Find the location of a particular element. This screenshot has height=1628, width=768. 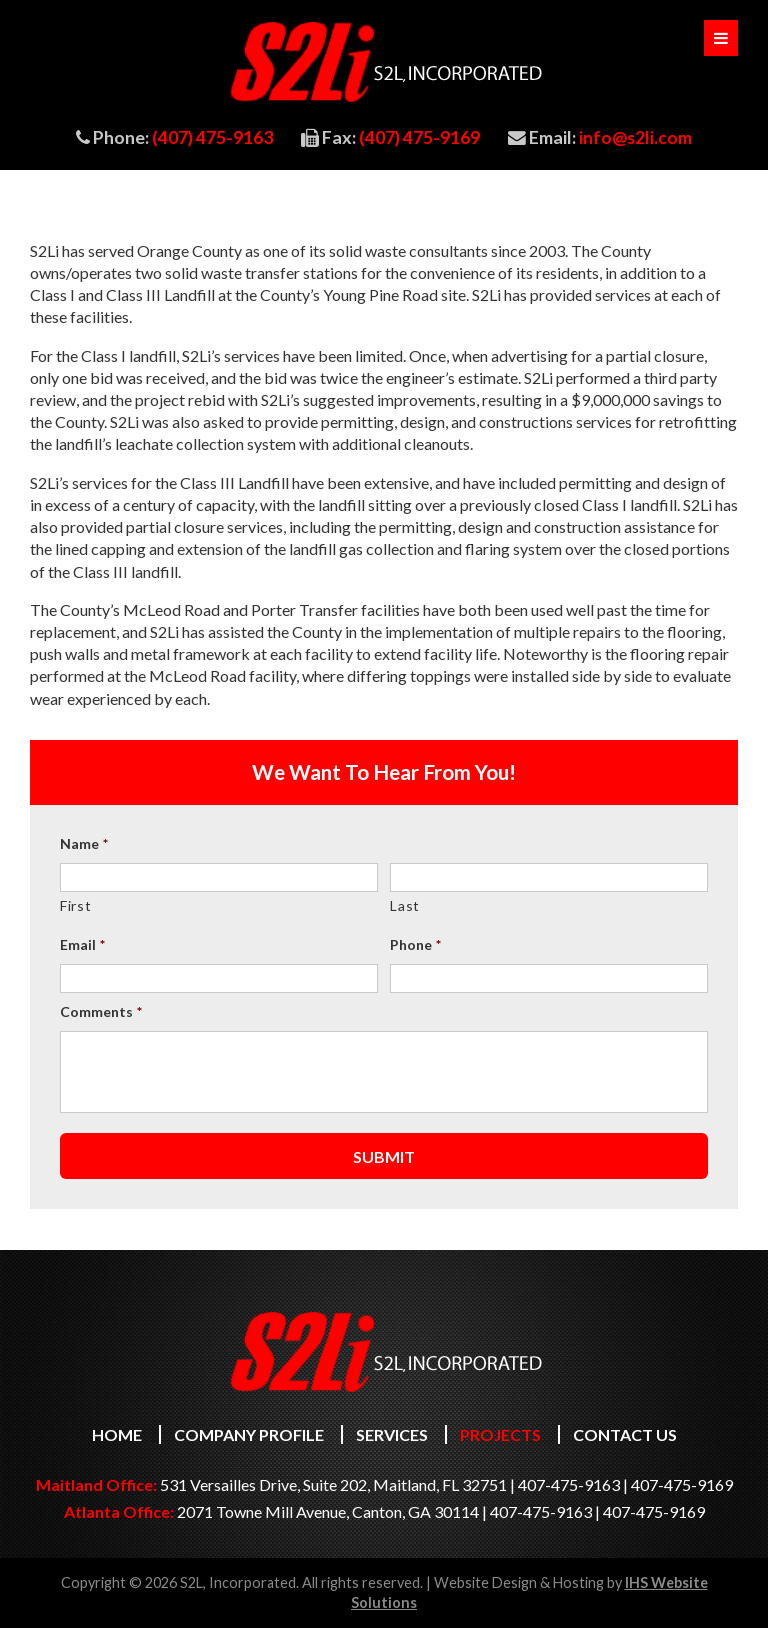

407-475-9169 is located at coordinates (682, 1484).